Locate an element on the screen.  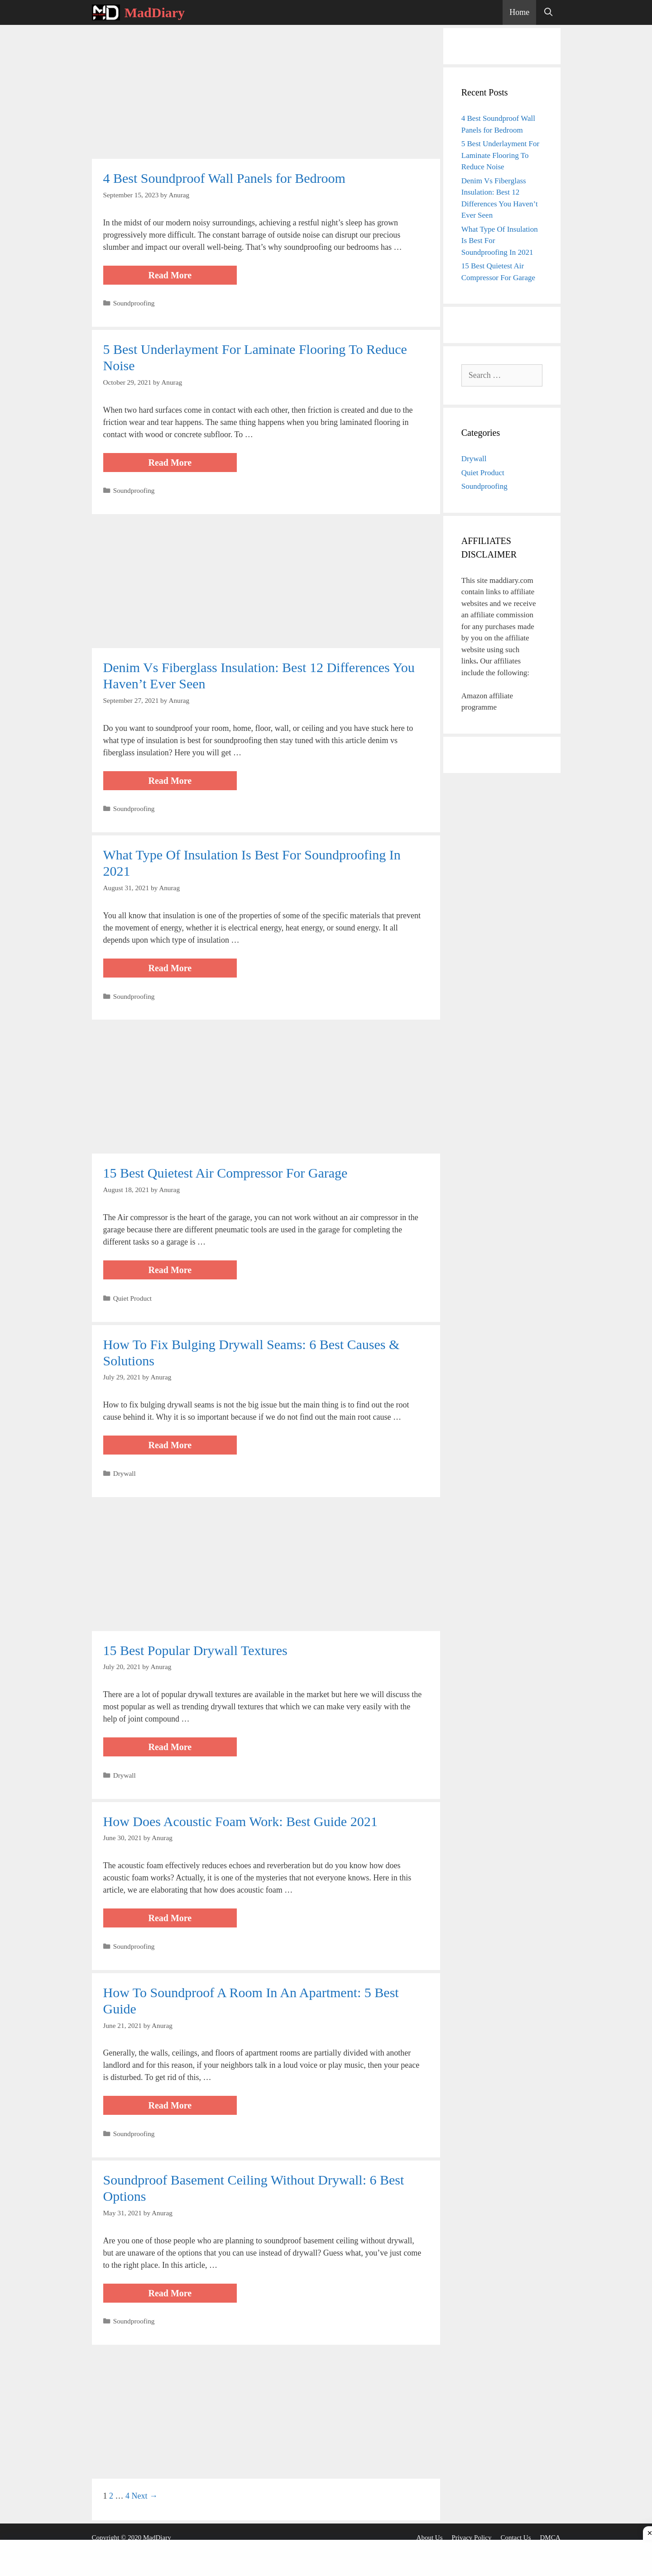
Contact Us is located at coordinates (515, 2537).